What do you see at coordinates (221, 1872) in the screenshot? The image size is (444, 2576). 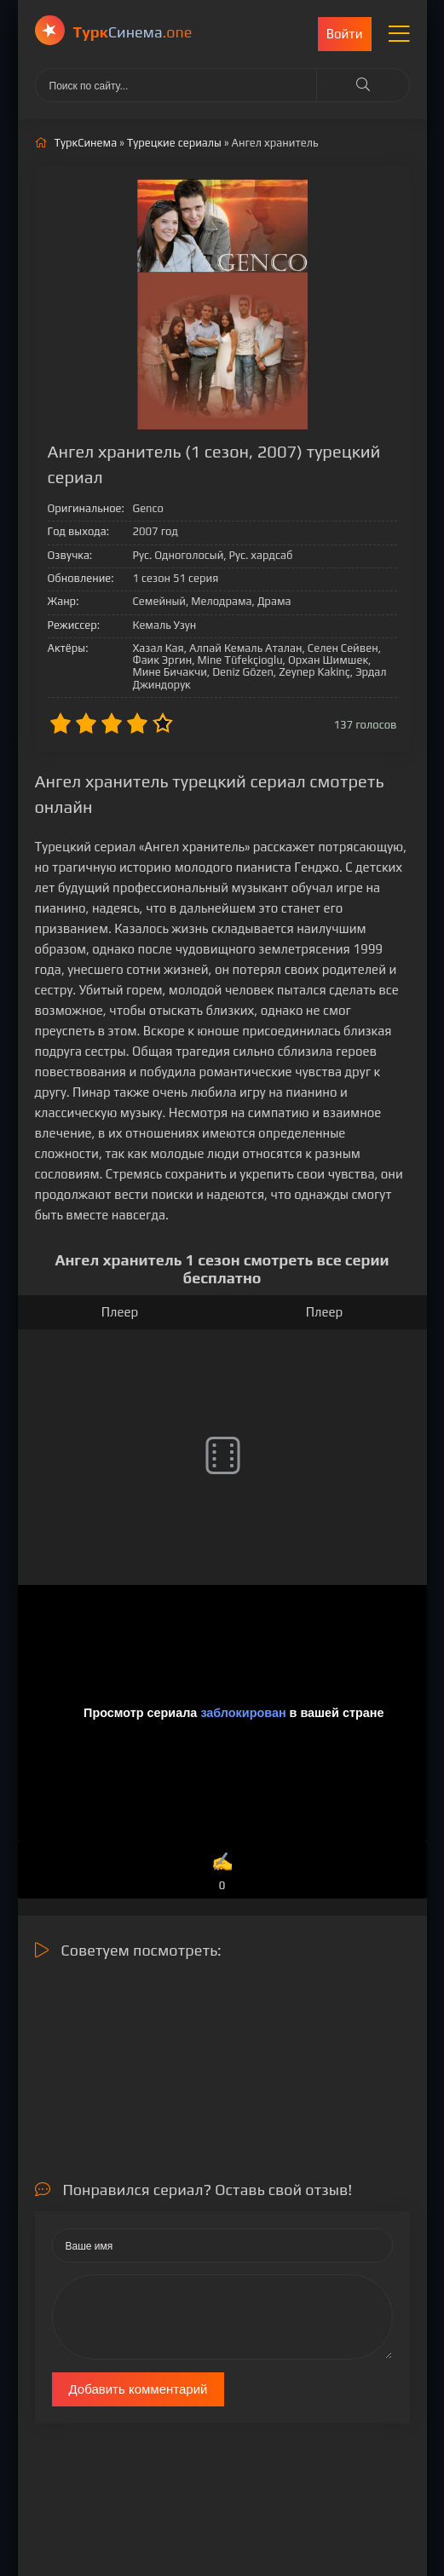 I see `✍️` at bounding box center [221, 1872].